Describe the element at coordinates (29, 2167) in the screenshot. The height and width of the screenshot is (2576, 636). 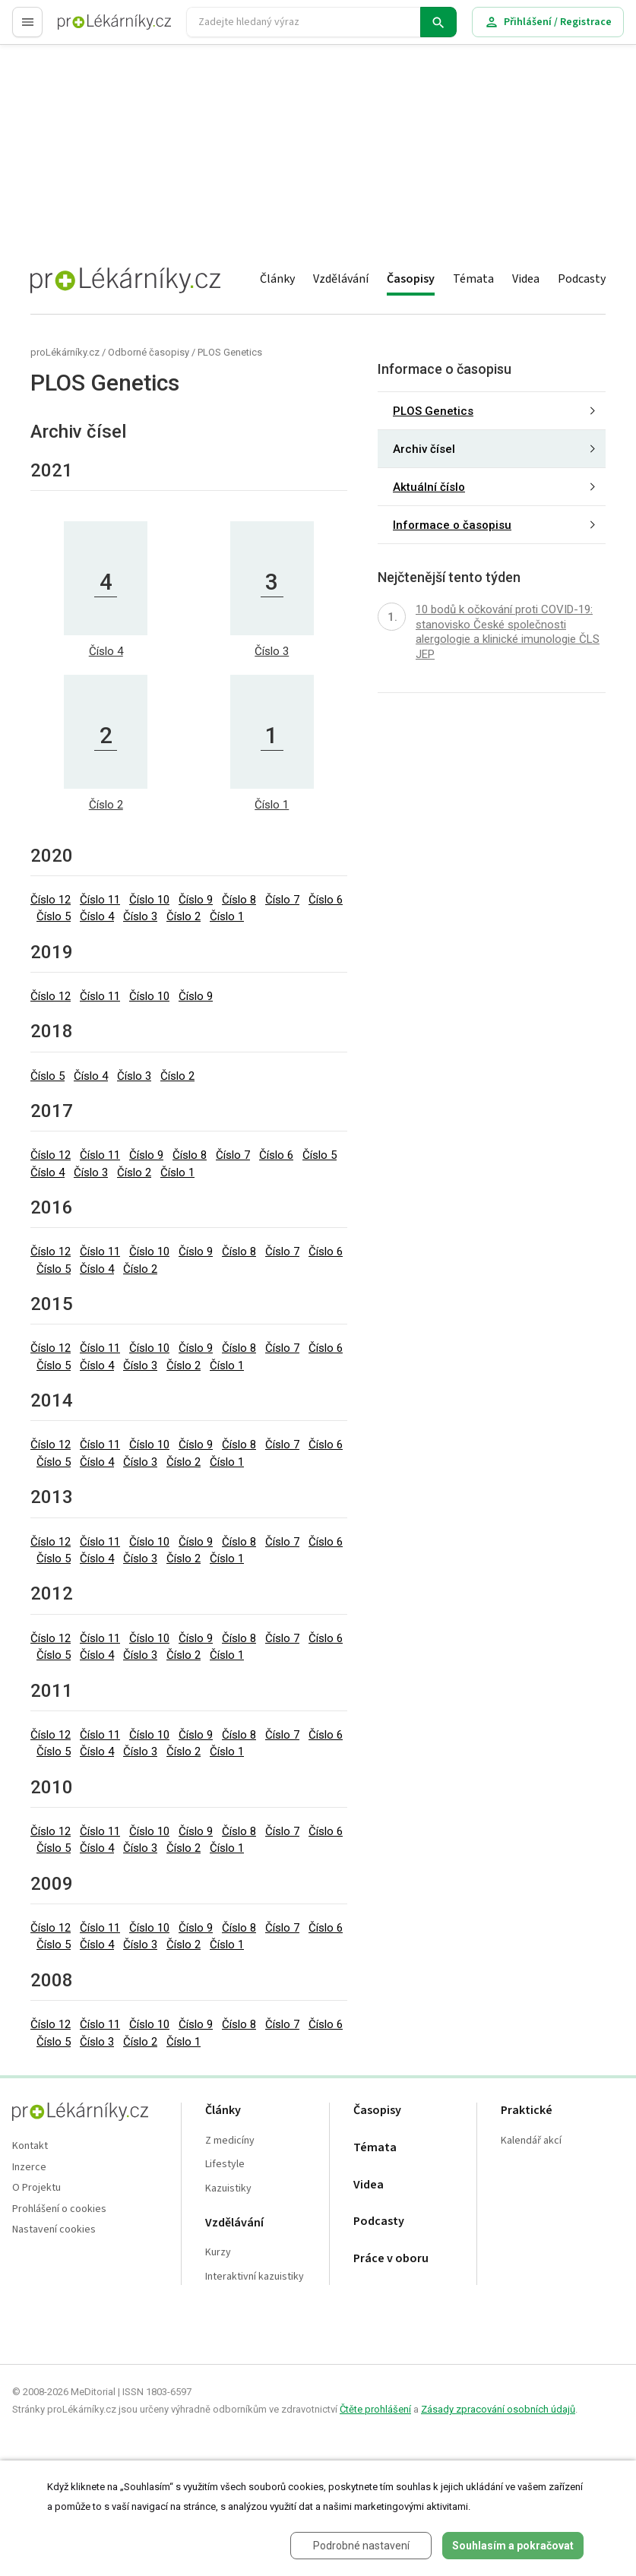
I see `Inzerce` at that location.